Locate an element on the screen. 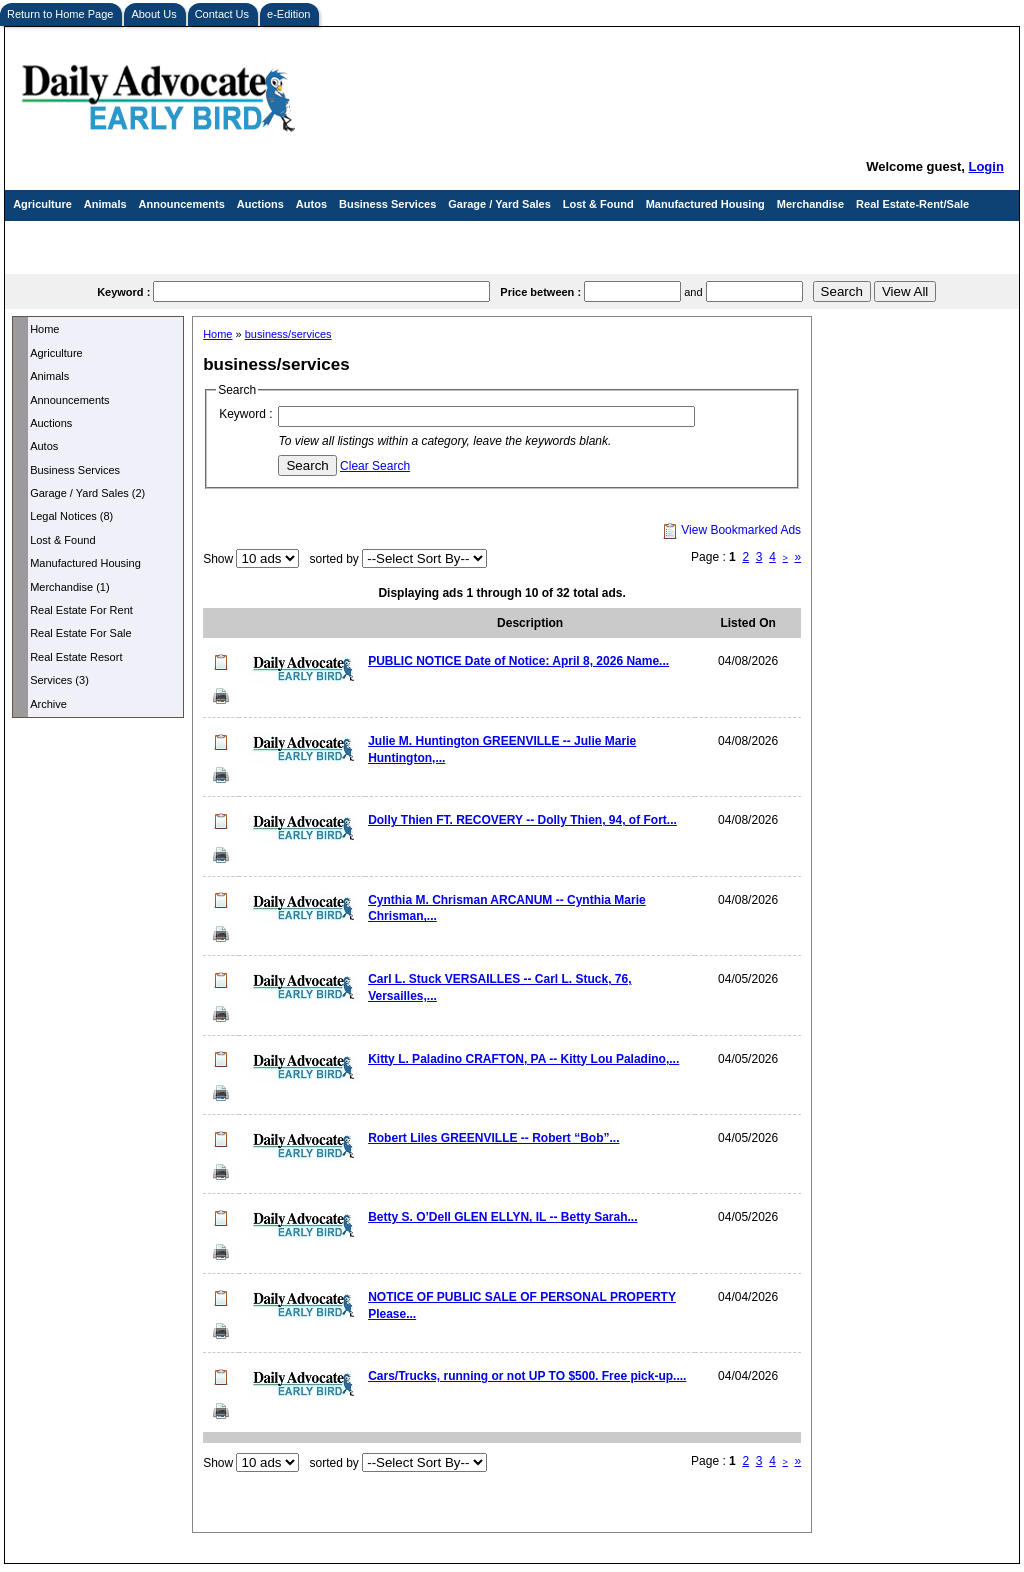 The height and width of the screenshot is (1572, 1024). PUBLIC NOTICE Date of Notice: April 8, 2026 Name... is located at coordinates (518, 661).